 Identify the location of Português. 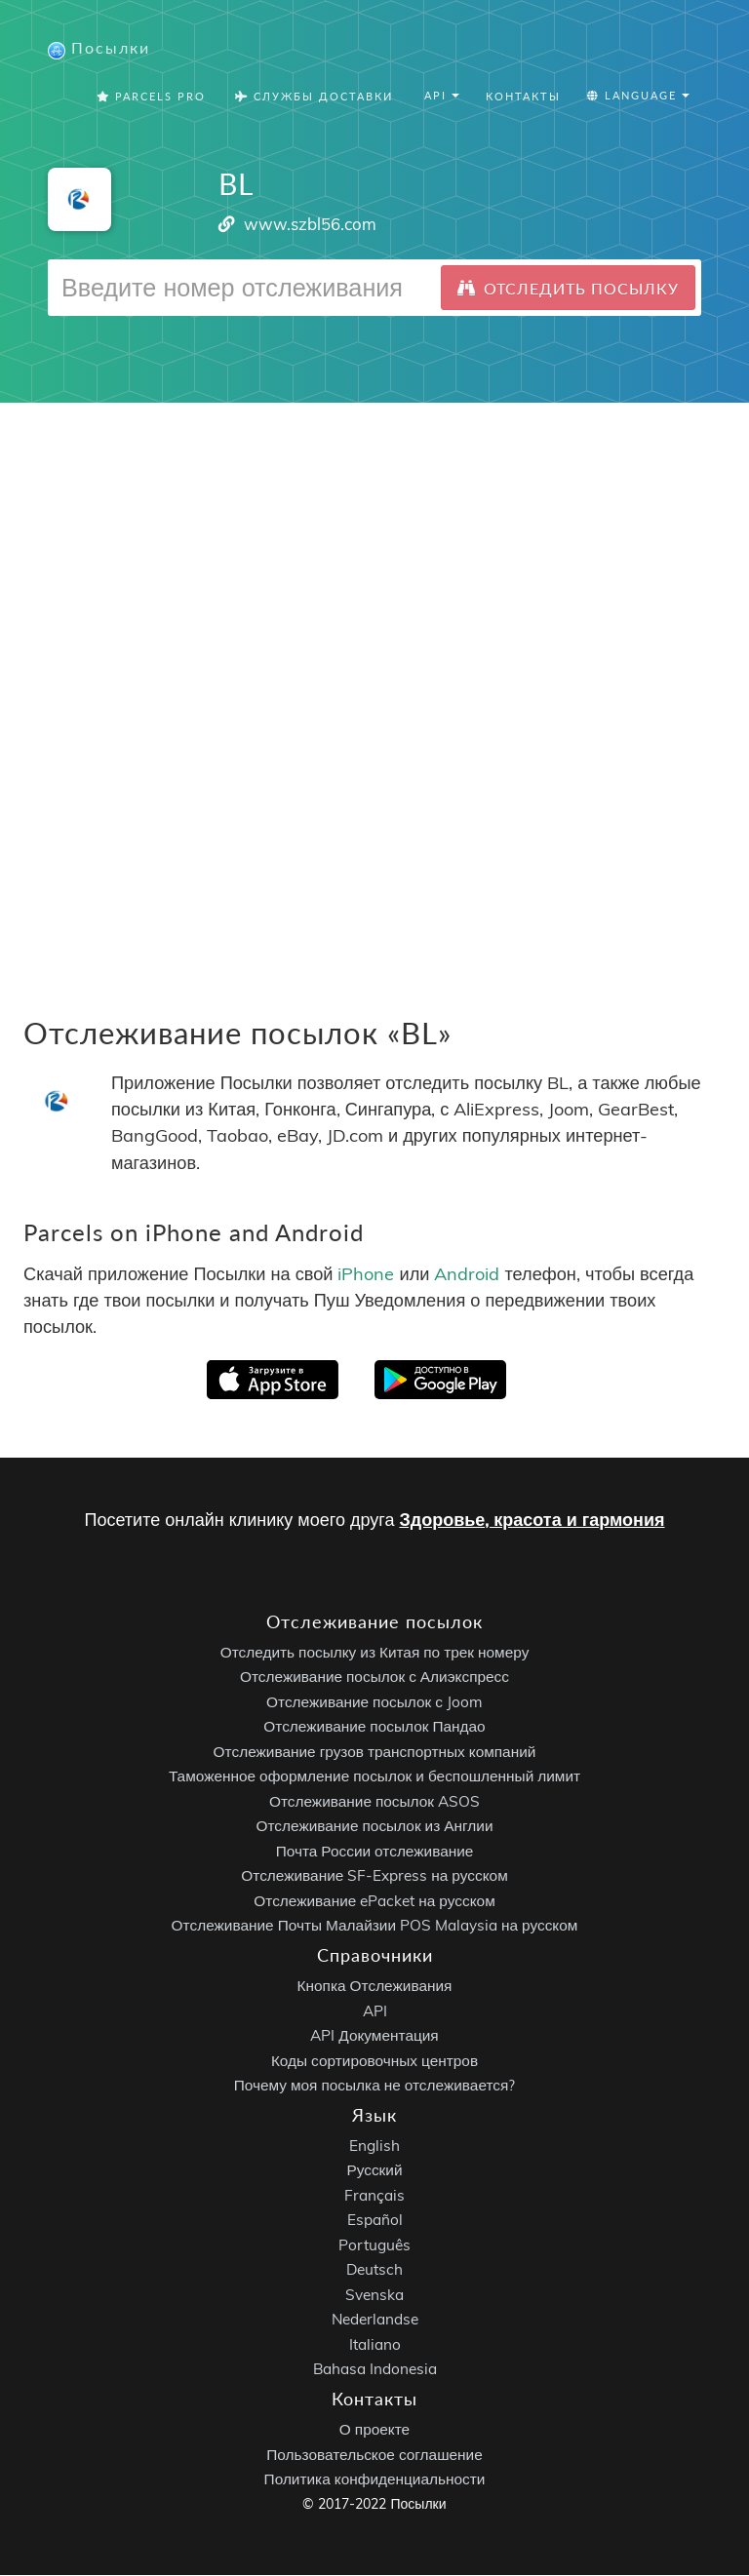
(374, 2246).